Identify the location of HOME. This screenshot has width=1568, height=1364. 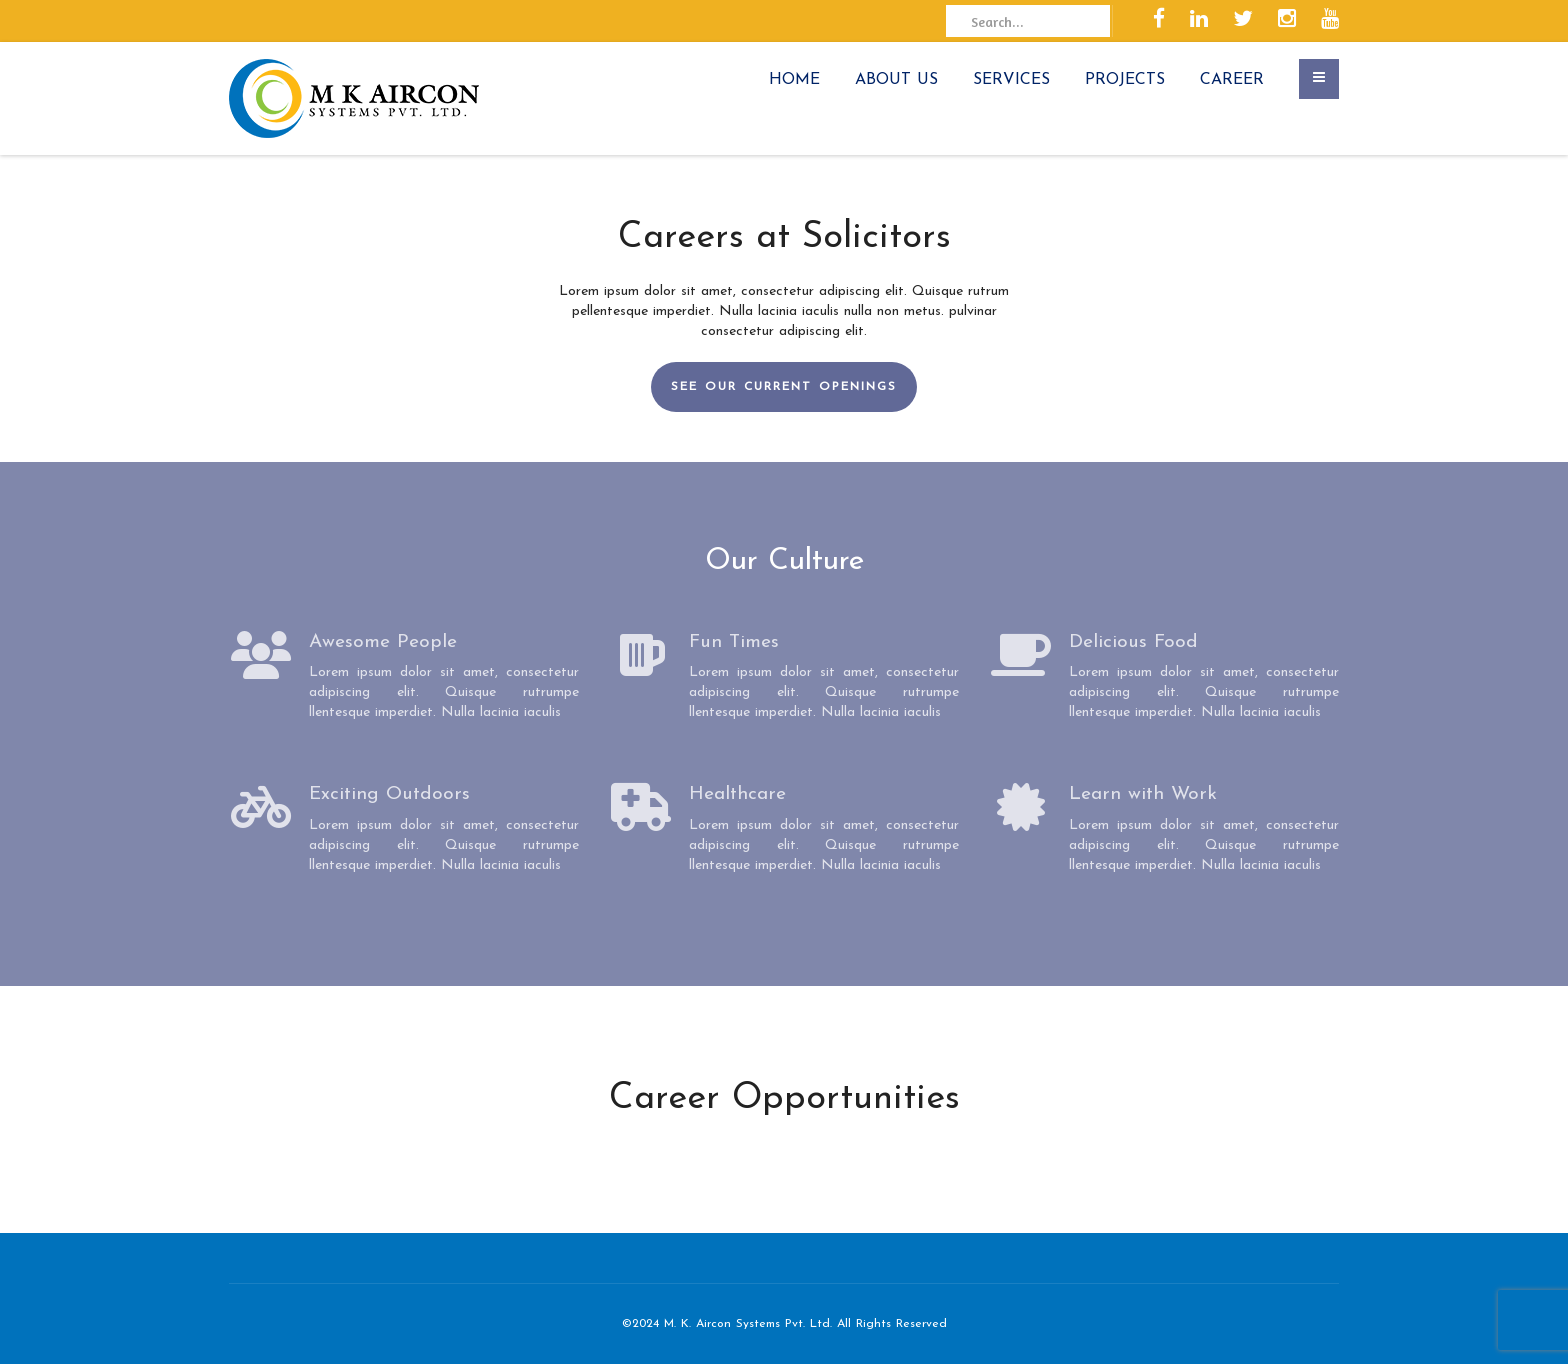
(794, 80).